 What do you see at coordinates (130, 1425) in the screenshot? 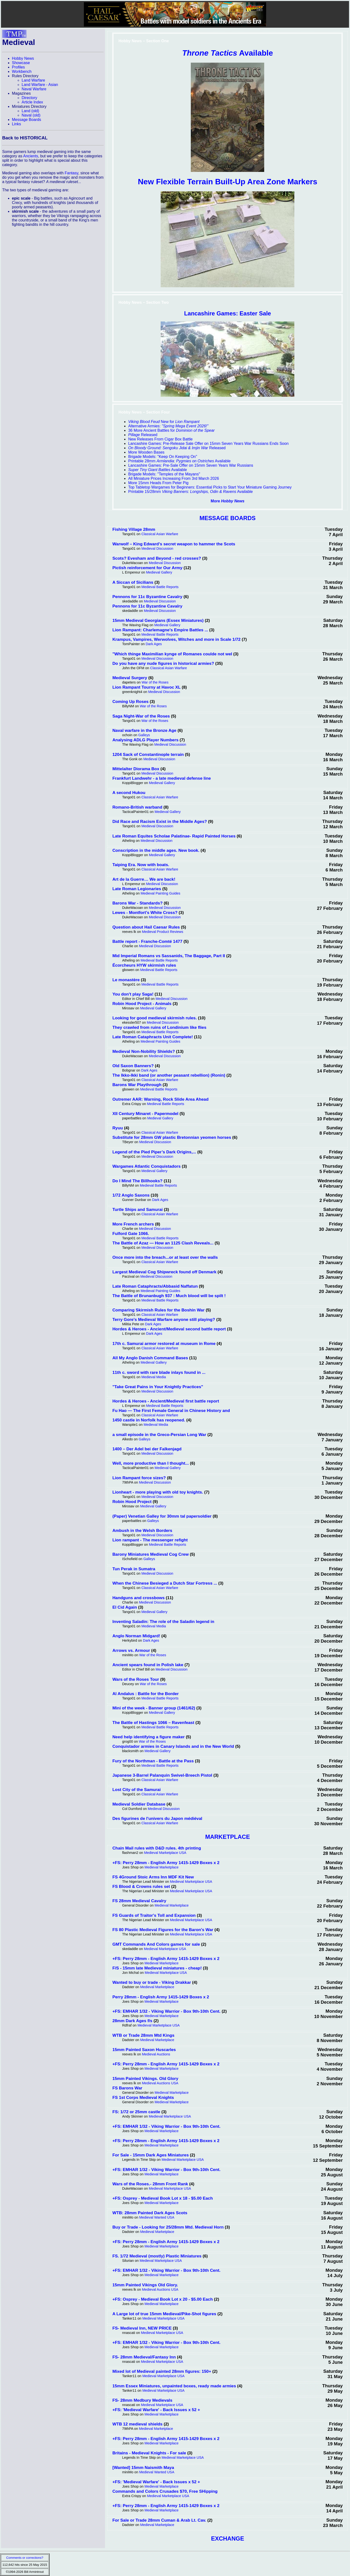
I see `Warspite1` at bounding box center [130, 1425].